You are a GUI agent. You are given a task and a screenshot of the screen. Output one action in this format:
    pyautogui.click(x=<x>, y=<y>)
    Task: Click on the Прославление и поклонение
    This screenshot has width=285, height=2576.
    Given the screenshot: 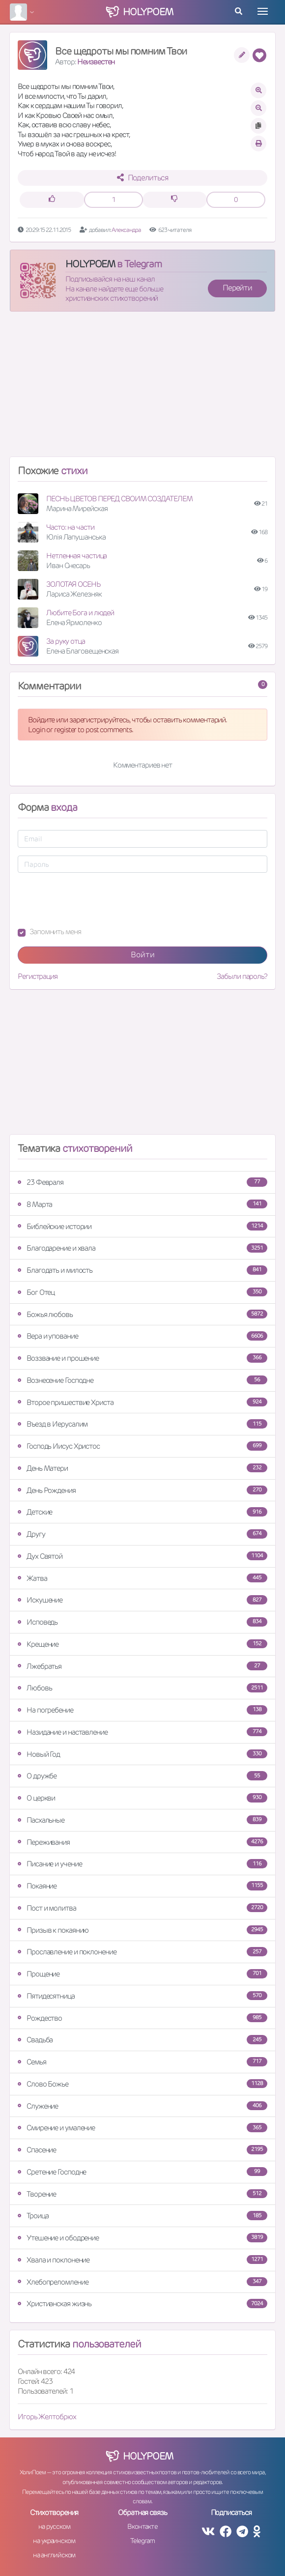 What is the action you would take?
    pyautogui.click(x=142, y=1951)
    